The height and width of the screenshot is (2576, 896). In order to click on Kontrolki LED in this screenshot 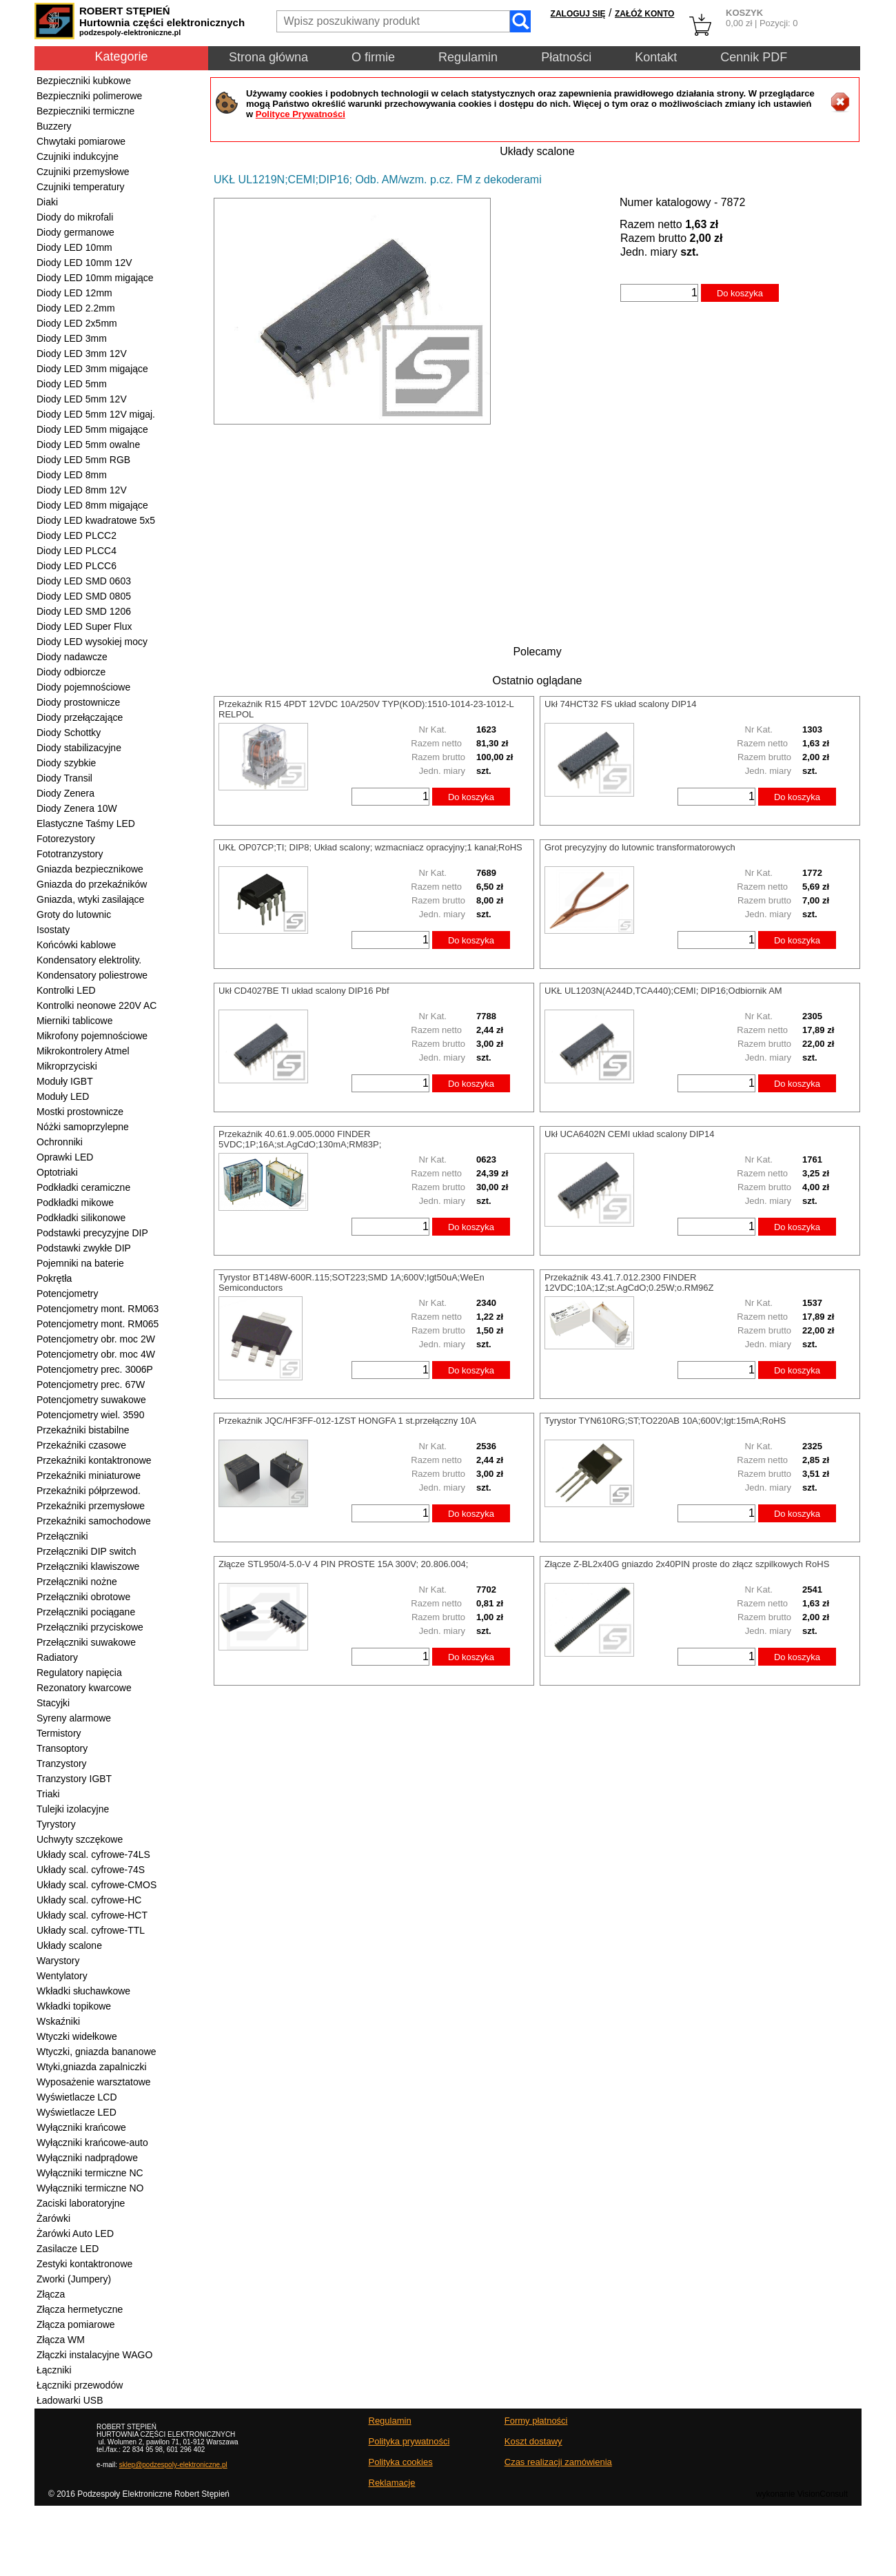, I will do `click(66, 990)`.